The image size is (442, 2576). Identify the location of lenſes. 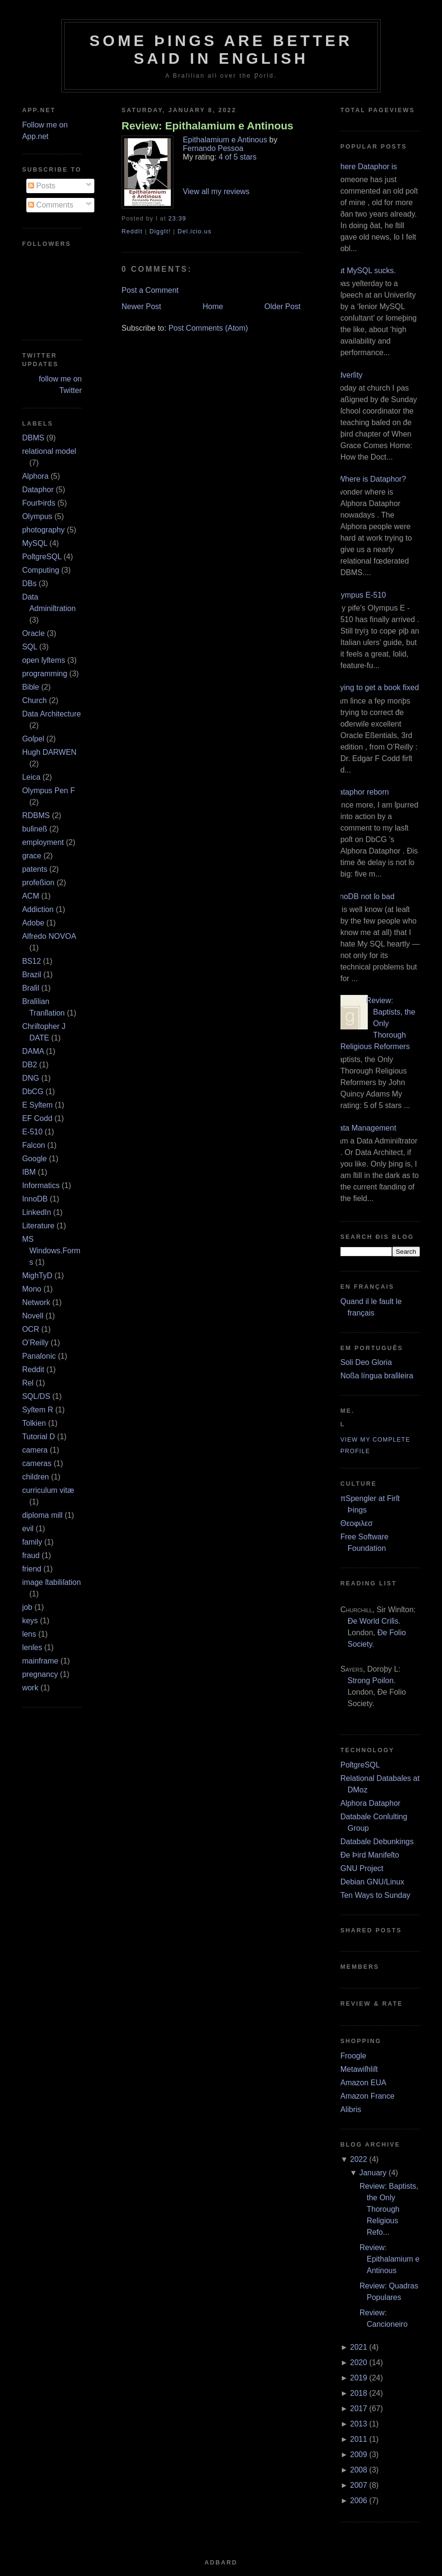
(32, 1647).